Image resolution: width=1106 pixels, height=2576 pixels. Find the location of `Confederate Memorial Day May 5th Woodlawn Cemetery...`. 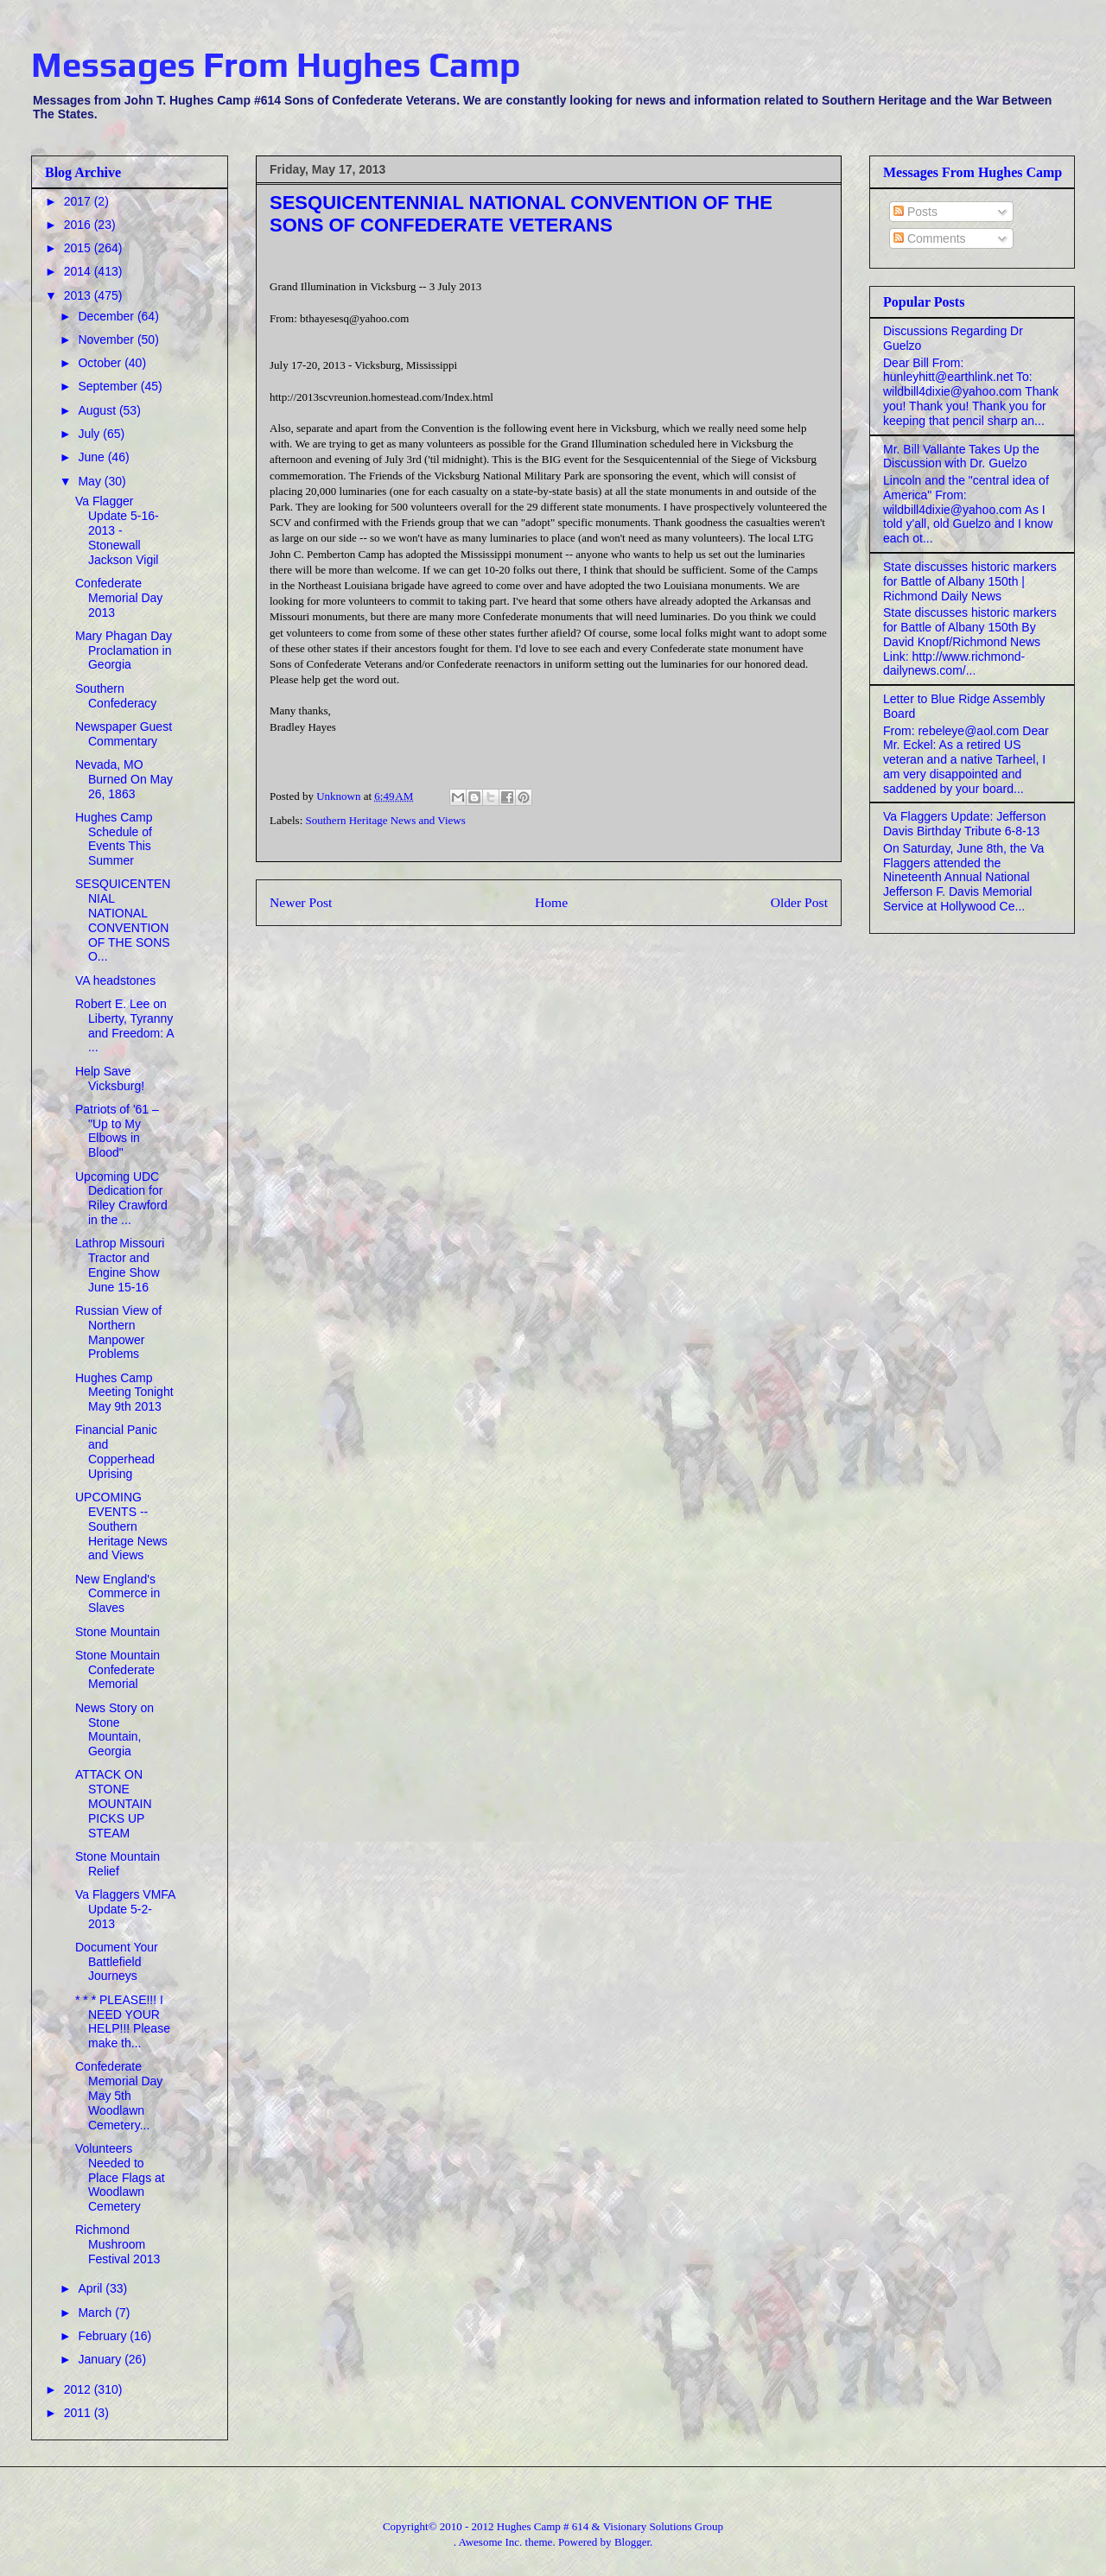

Confederate Memorial Day May 5th Woodlawn Cemetery... is located at coordinates (118, 2095).